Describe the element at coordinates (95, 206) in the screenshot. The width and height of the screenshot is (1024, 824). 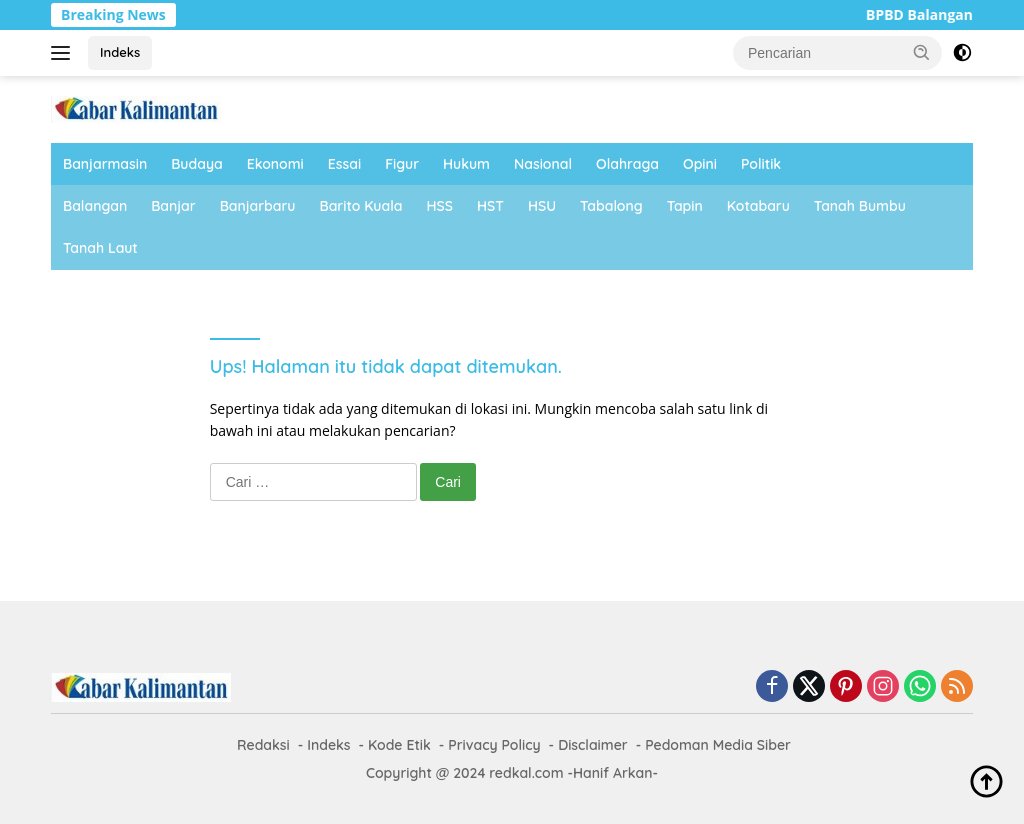
I see `Balangan` at that location.